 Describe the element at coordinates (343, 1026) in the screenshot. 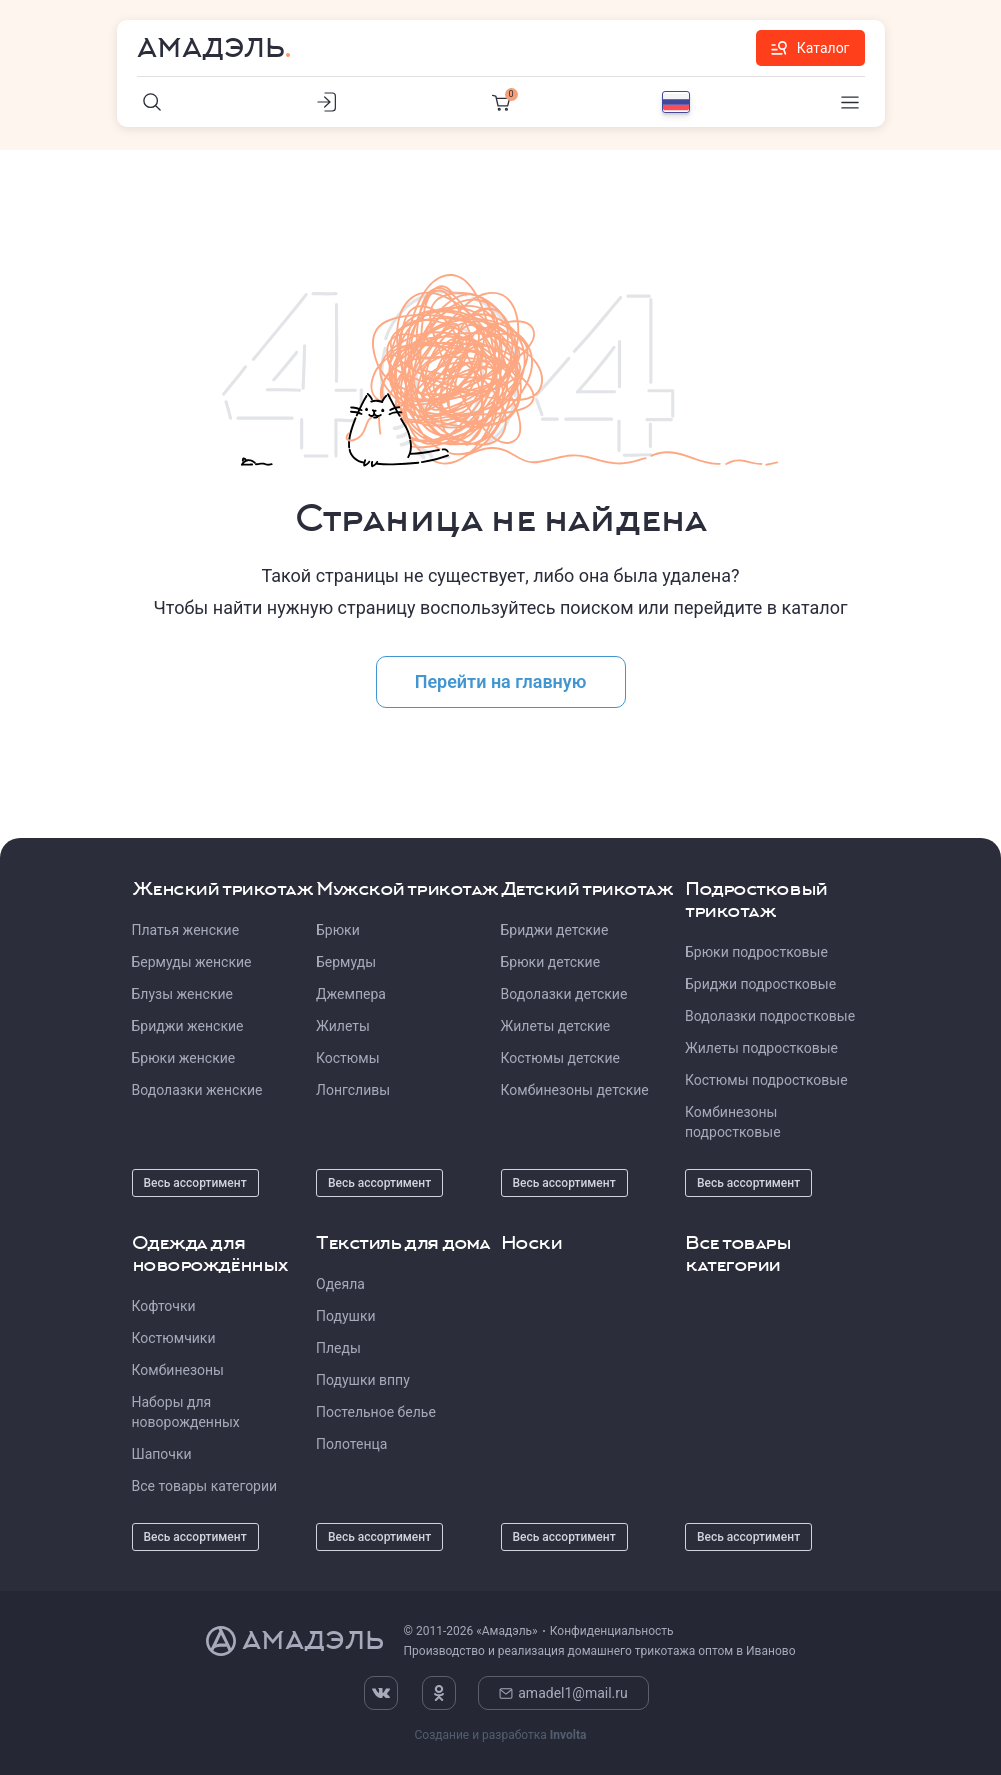

I see `Жилеты` at that location.